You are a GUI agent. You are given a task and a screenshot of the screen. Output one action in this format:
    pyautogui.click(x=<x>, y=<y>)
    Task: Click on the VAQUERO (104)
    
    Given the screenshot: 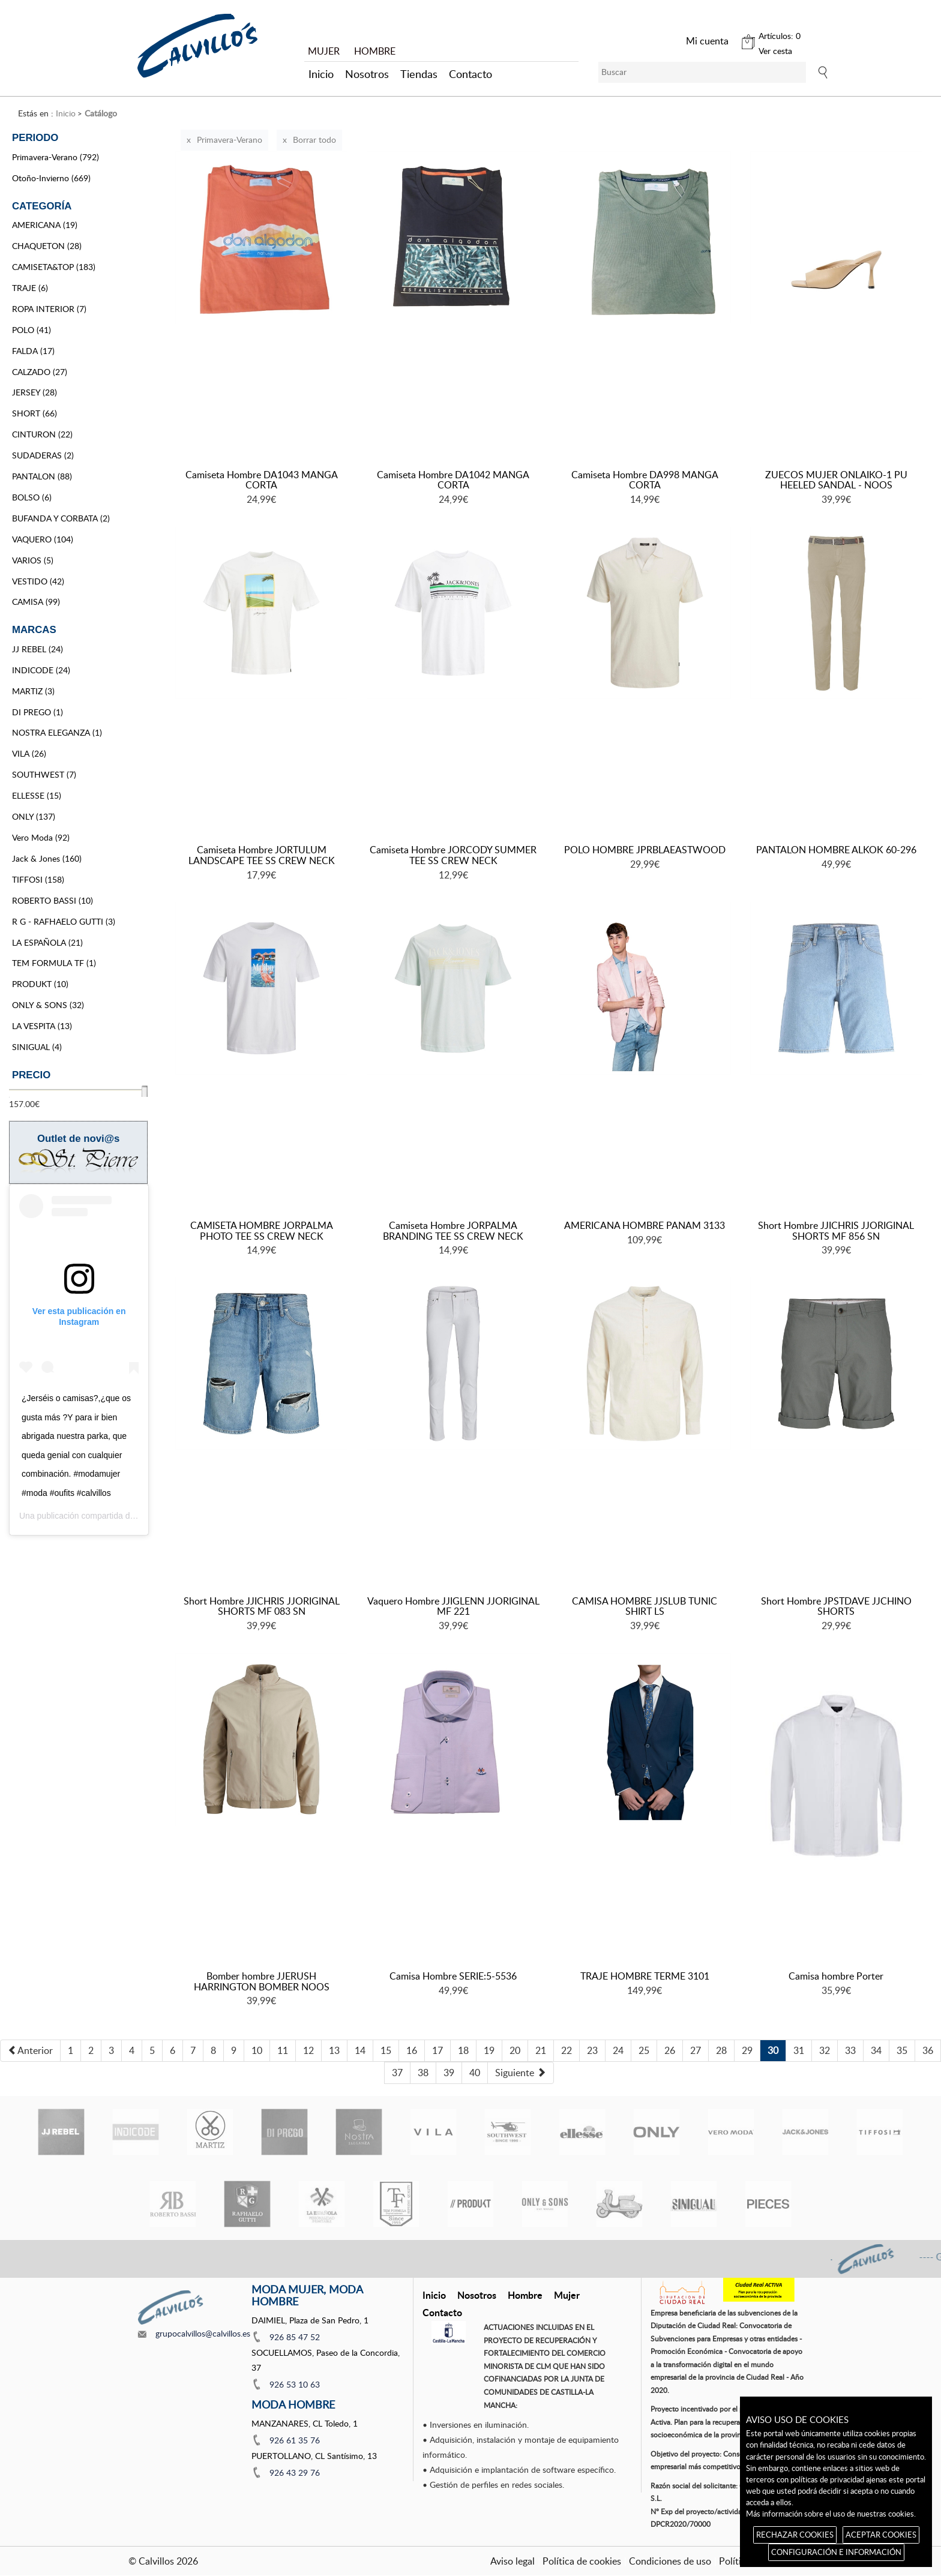 What is the action you would take?
    pyautogui.click(x=42, y=539)
    